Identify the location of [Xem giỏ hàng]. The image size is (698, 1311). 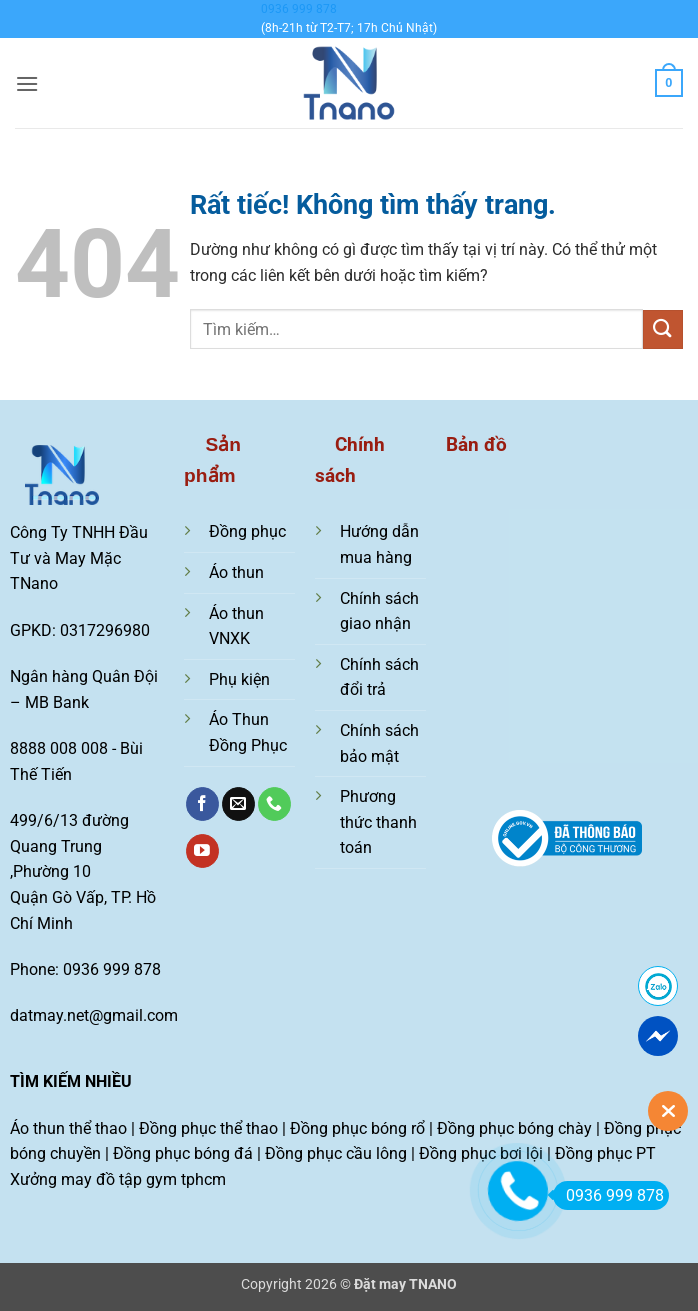
(669, 83).